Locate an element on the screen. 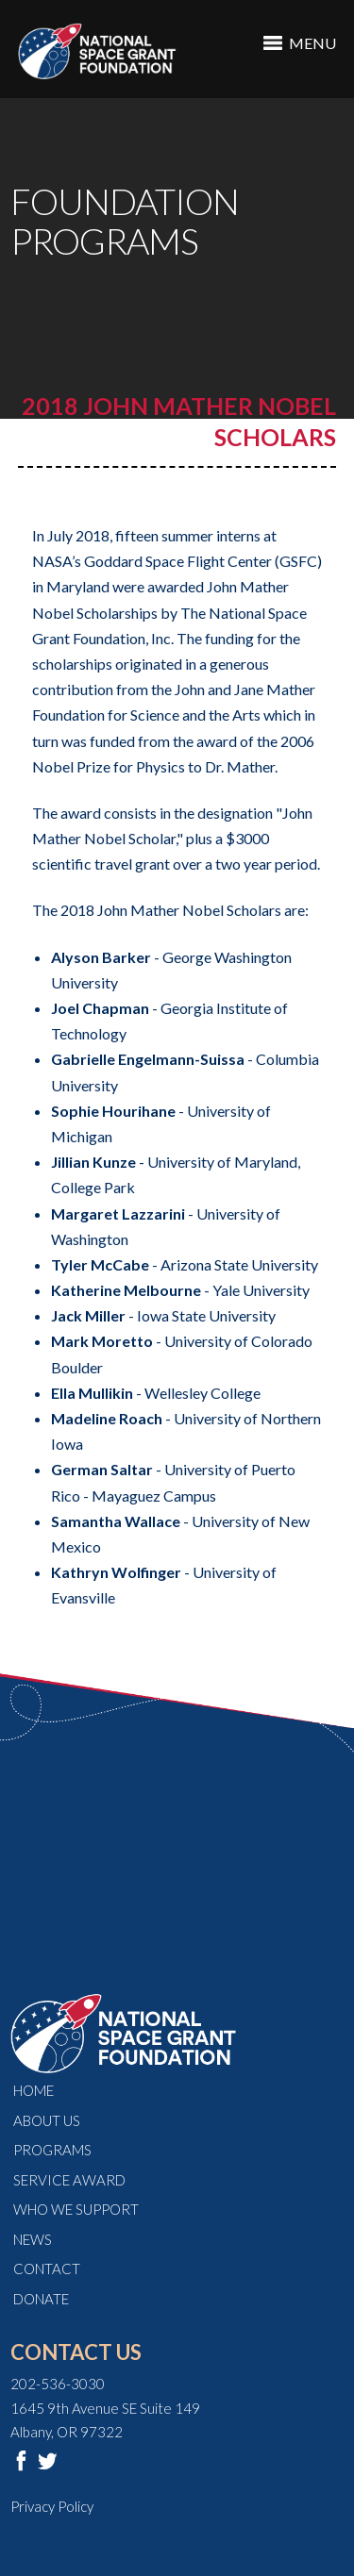  Privacy Policy is located at coordinates (51, 2506).